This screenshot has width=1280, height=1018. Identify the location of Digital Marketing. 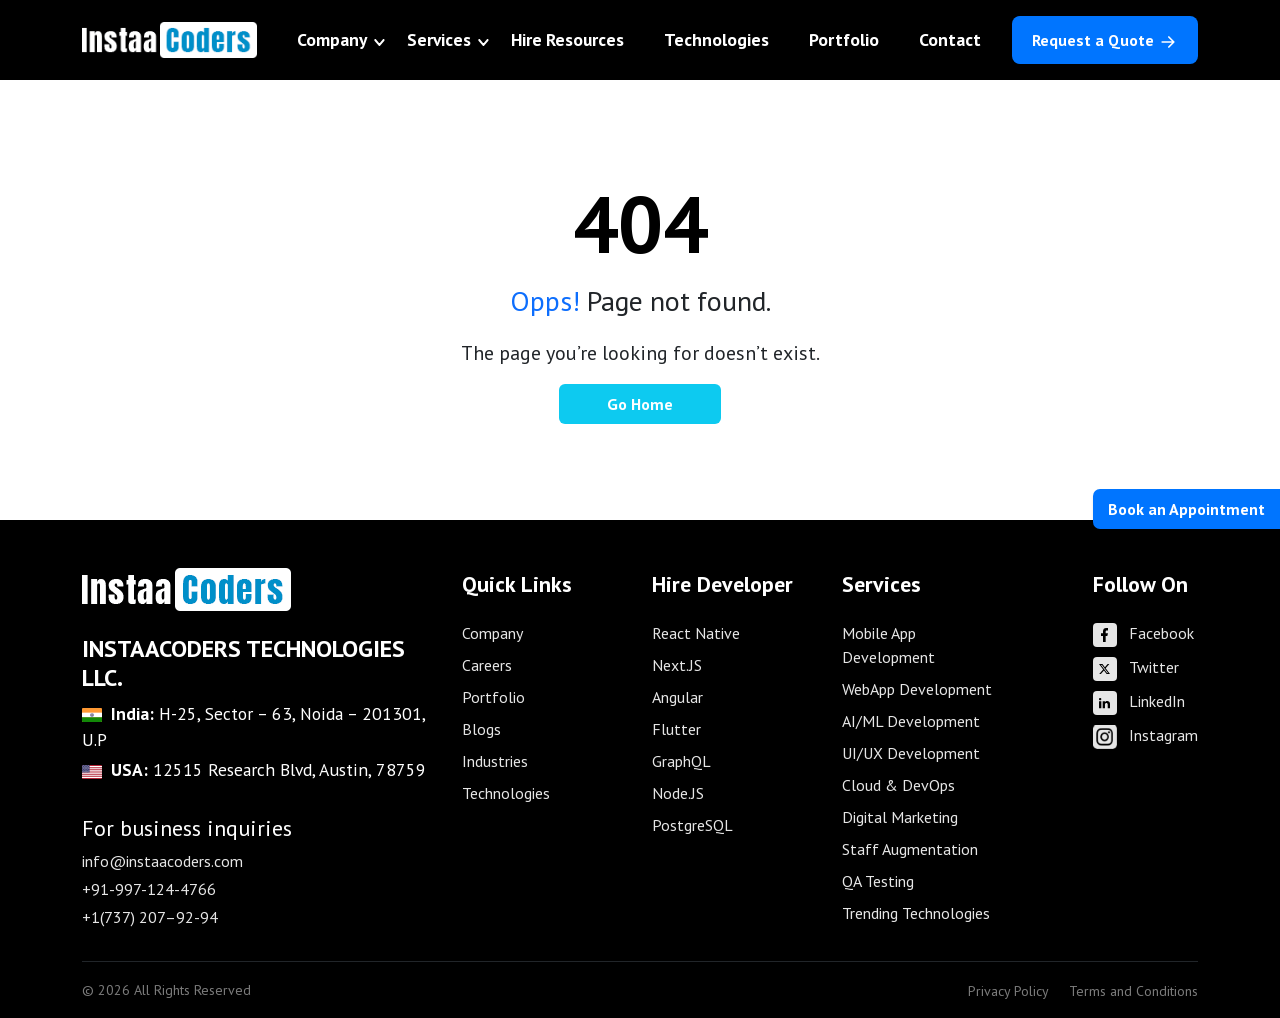
(900, 817).